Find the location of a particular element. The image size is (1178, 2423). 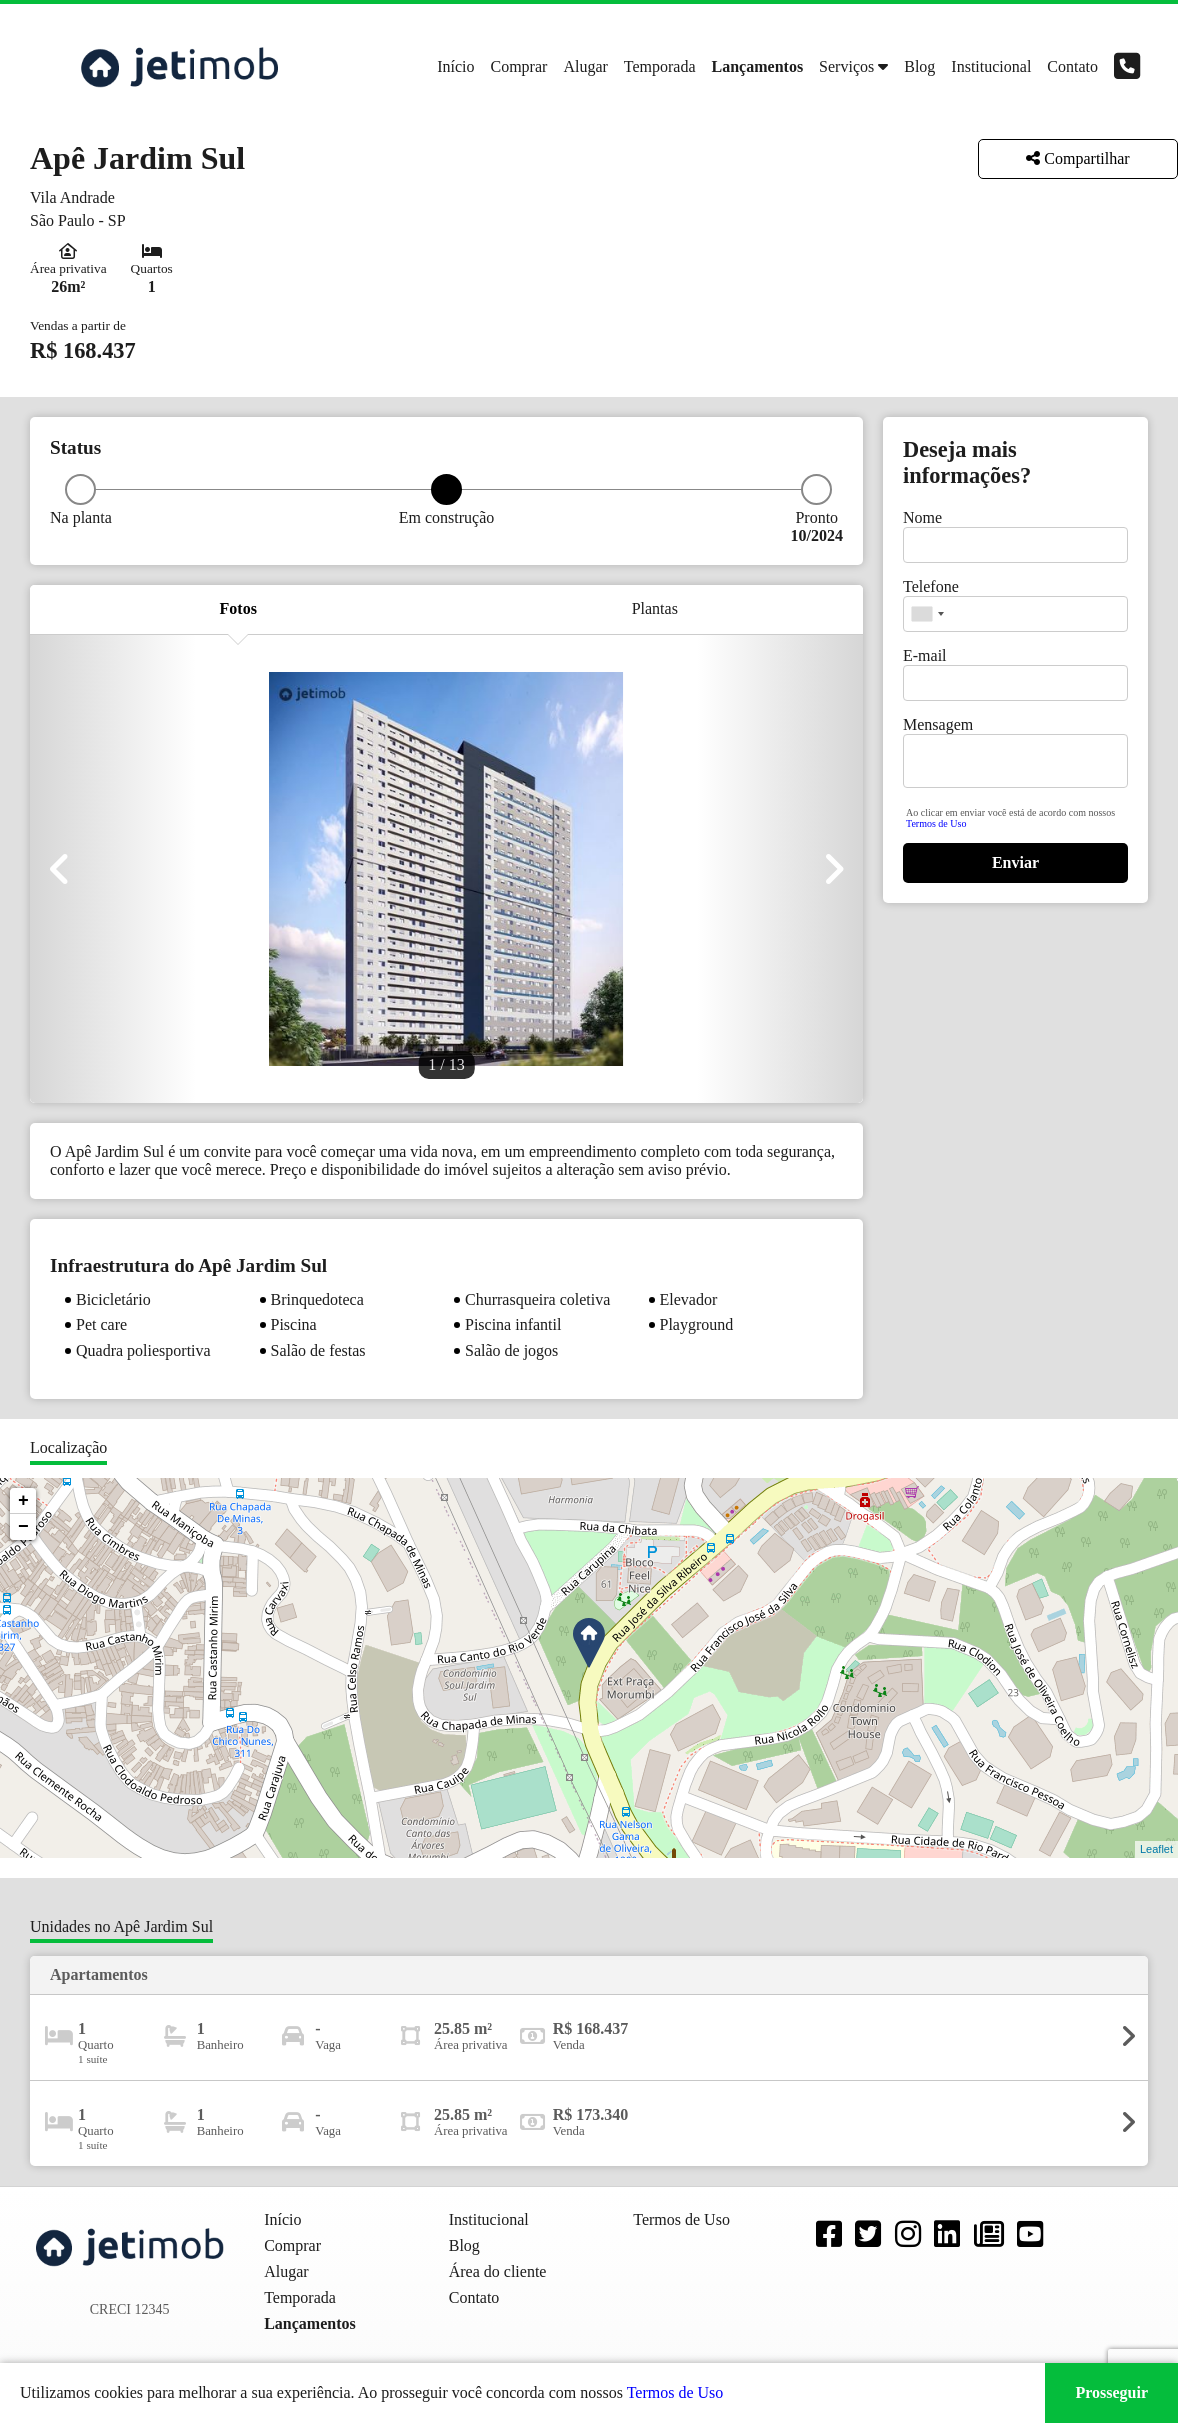

Alugar is located at coordinates (585, 66).